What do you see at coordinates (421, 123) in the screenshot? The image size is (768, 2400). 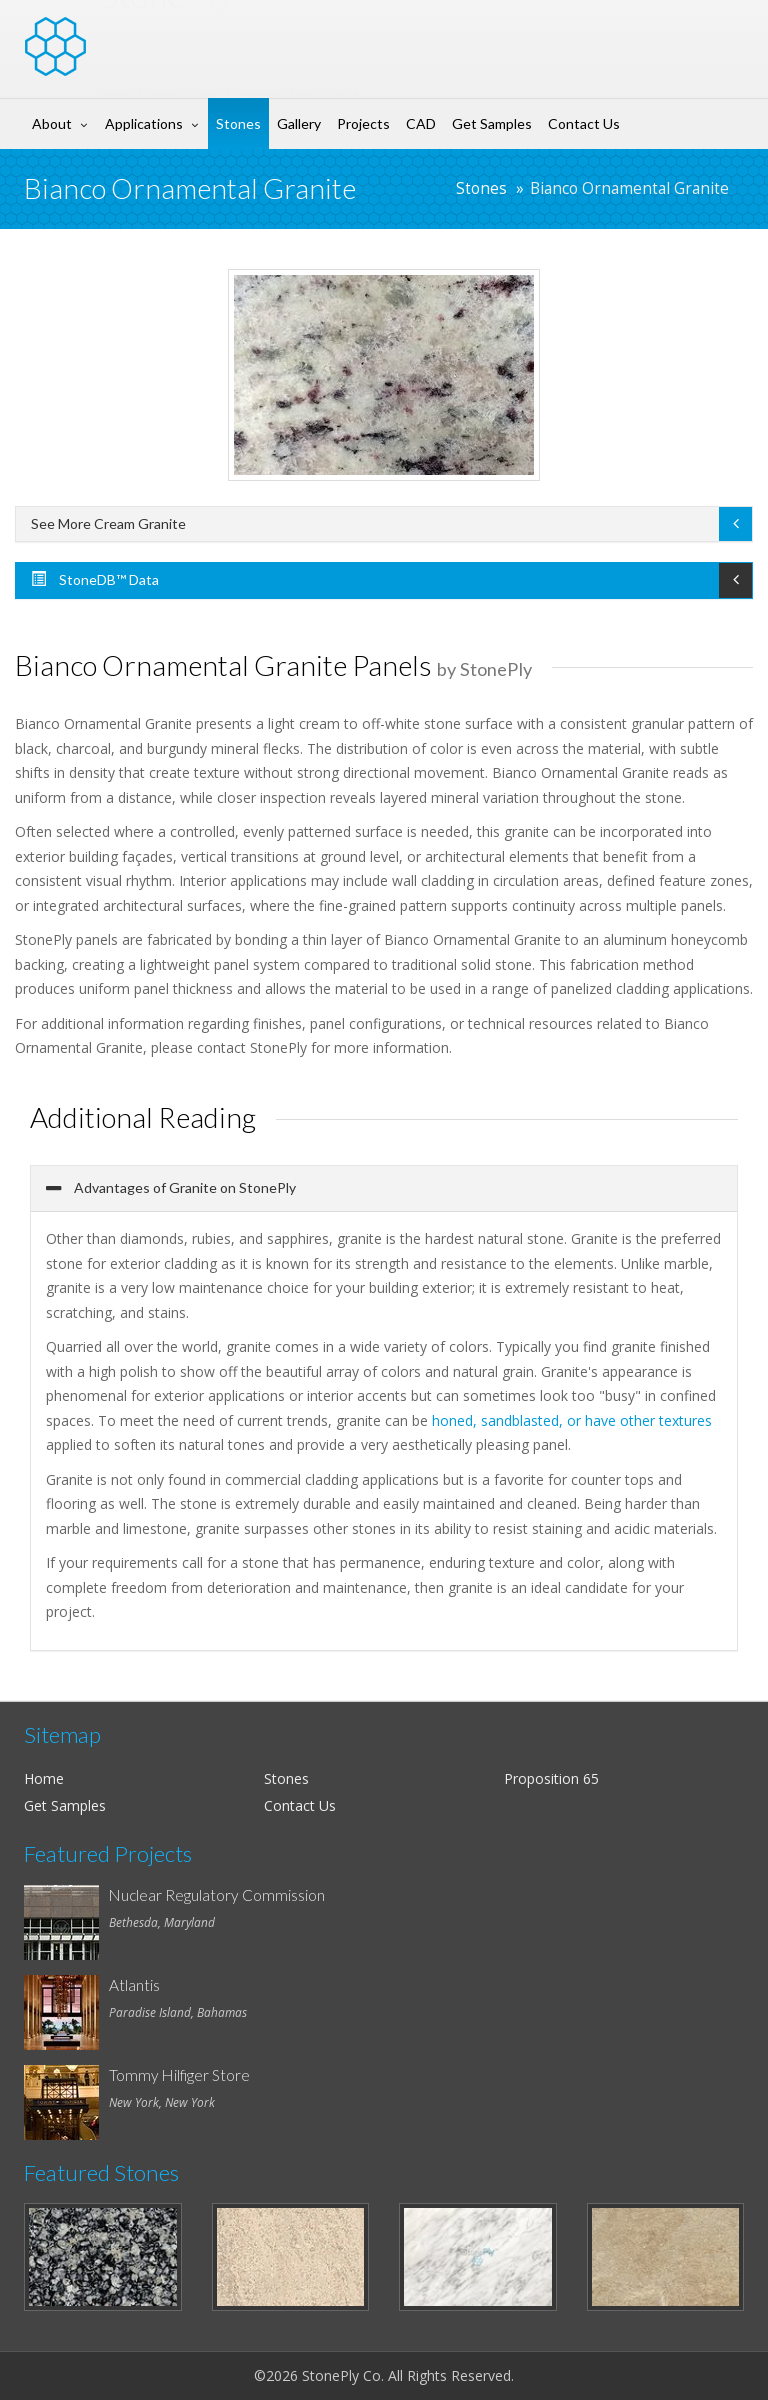 I see `CAD` at bounding box center [421, 123].